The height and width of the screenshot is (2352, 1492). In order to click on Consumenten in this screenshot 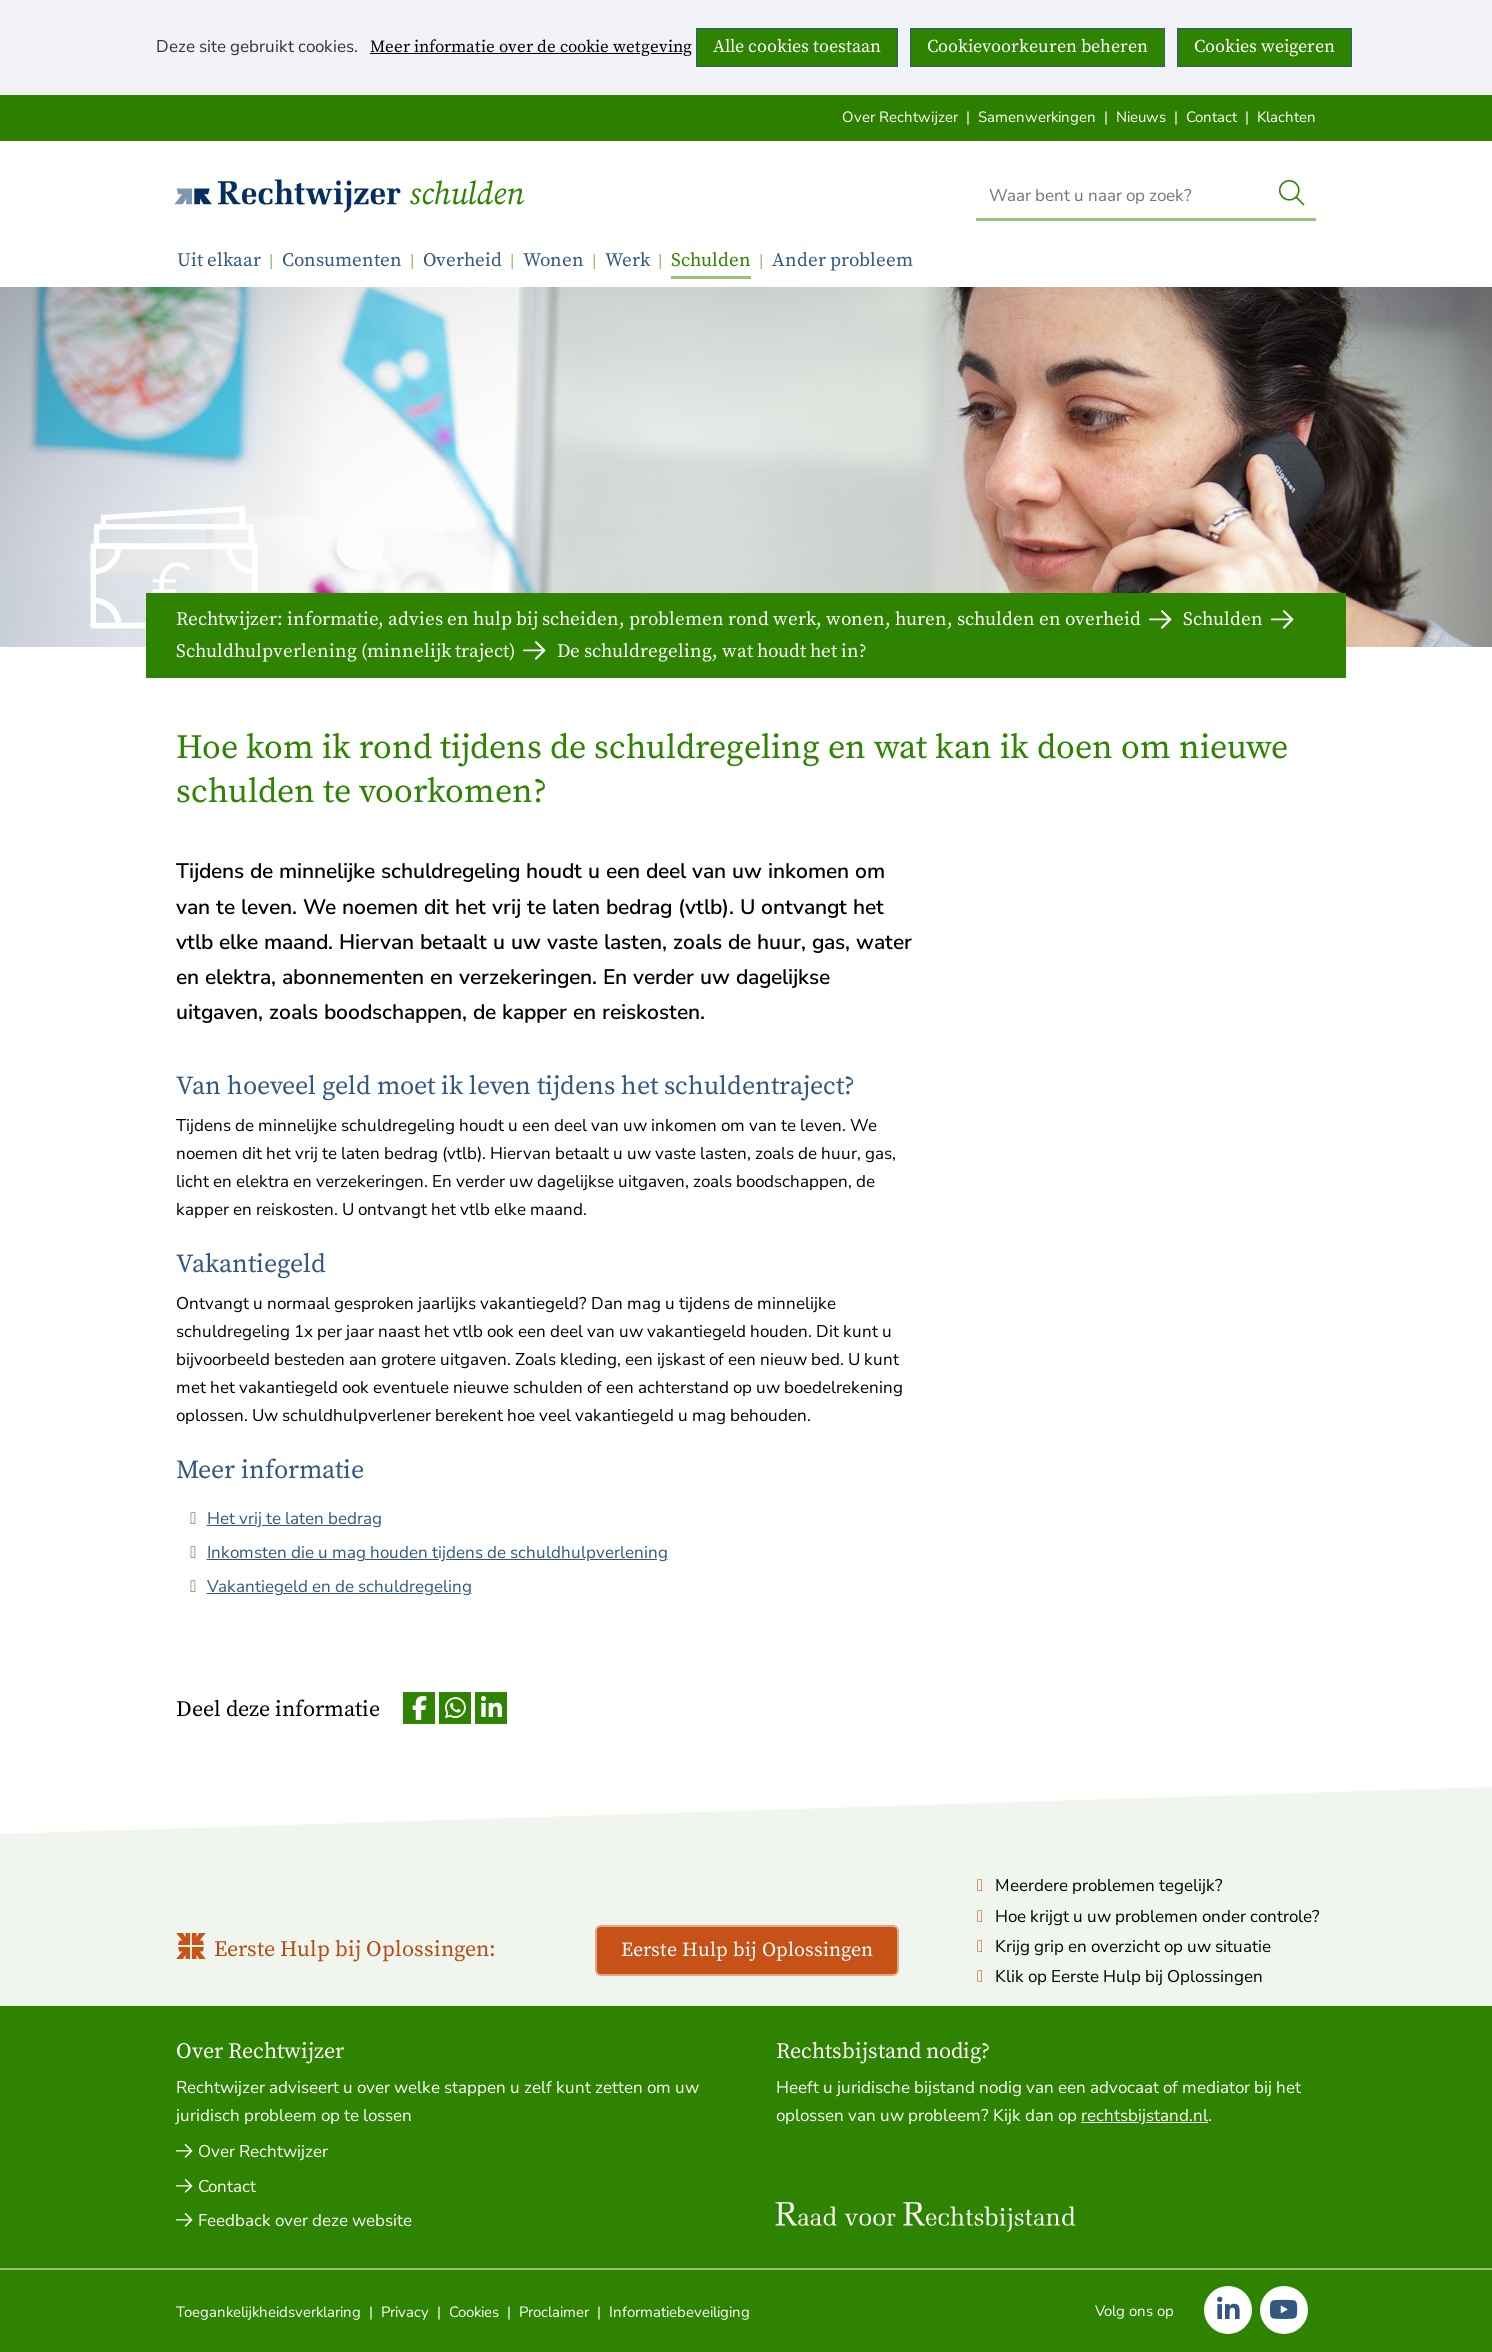, I will do `click(342, 260)`.